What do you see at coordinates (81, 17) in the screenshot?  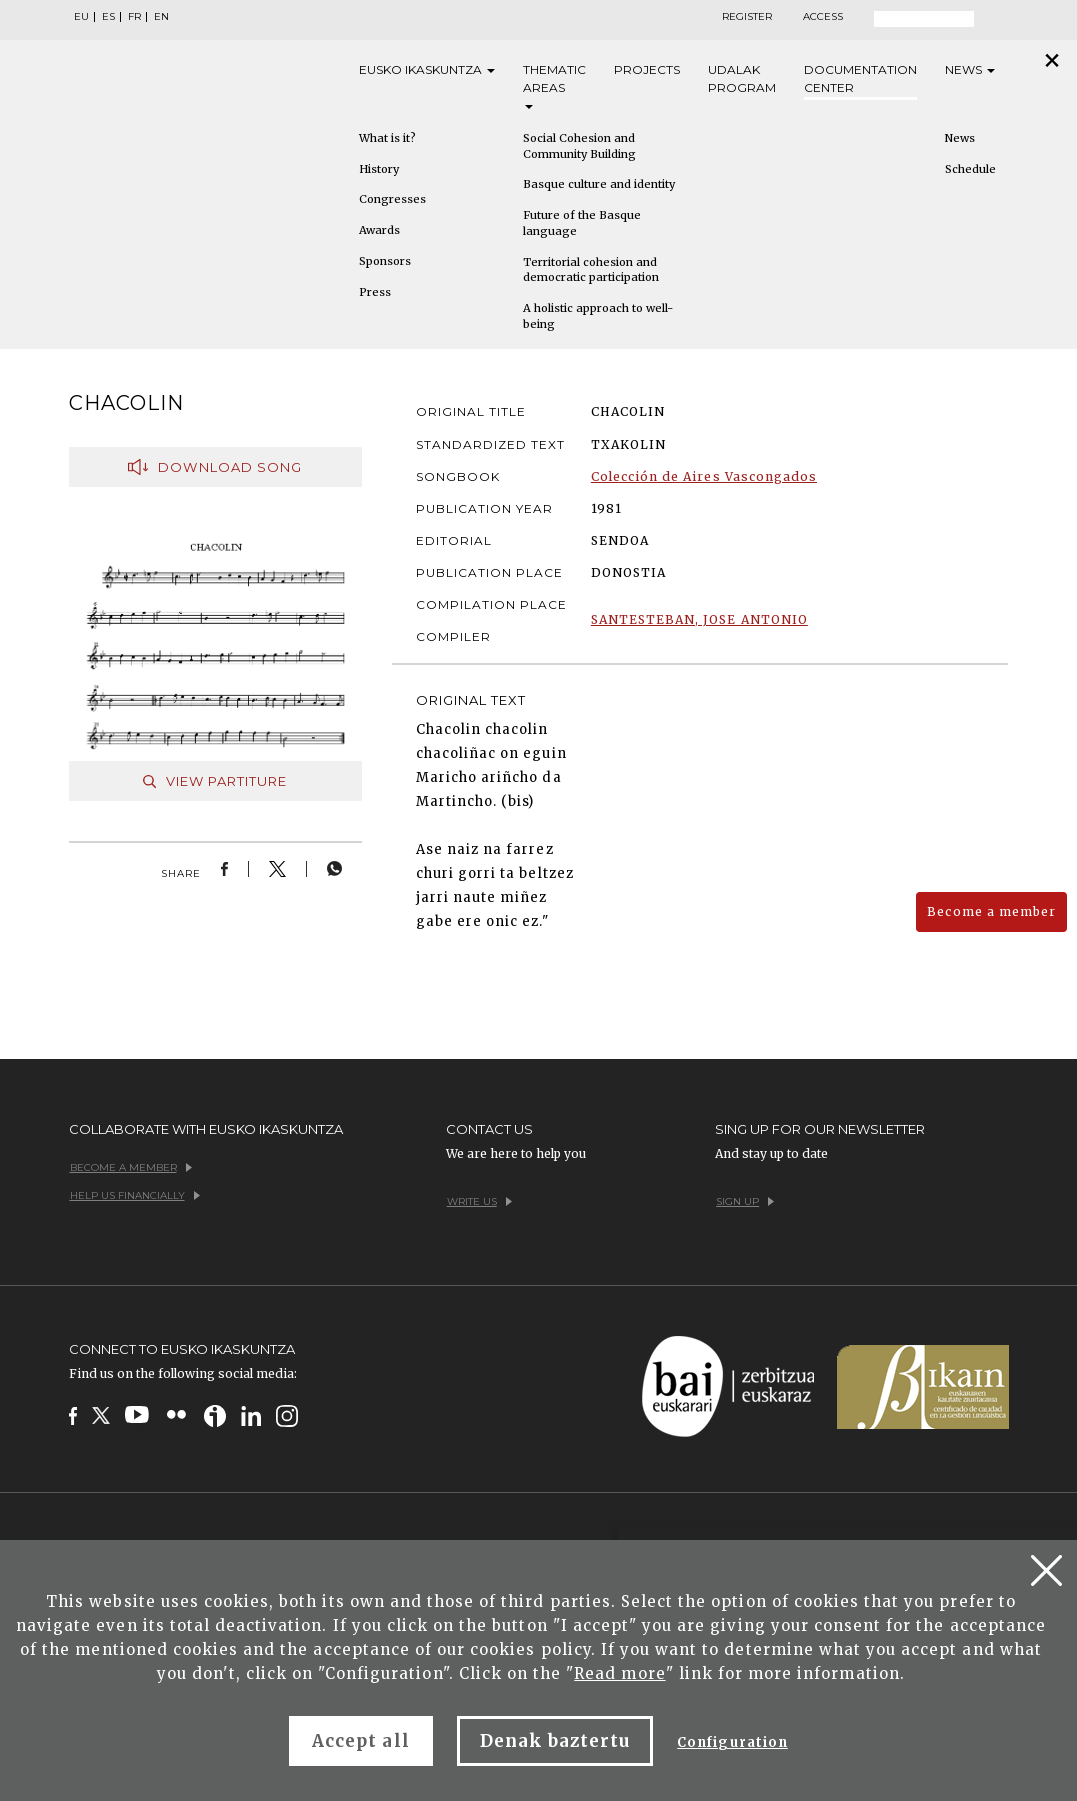 I see `EU` at bounding box center [81, 17].